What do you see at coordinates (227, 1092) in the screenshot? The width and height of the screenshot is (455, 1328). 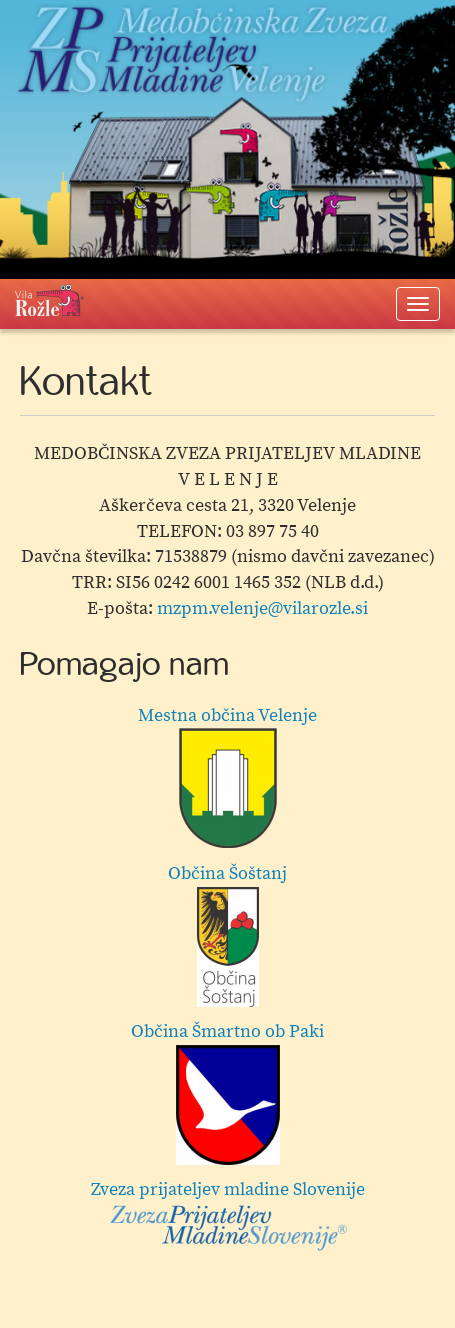 I see `Občina Šmartno ob Paki` at bounding box center [227, 1092].